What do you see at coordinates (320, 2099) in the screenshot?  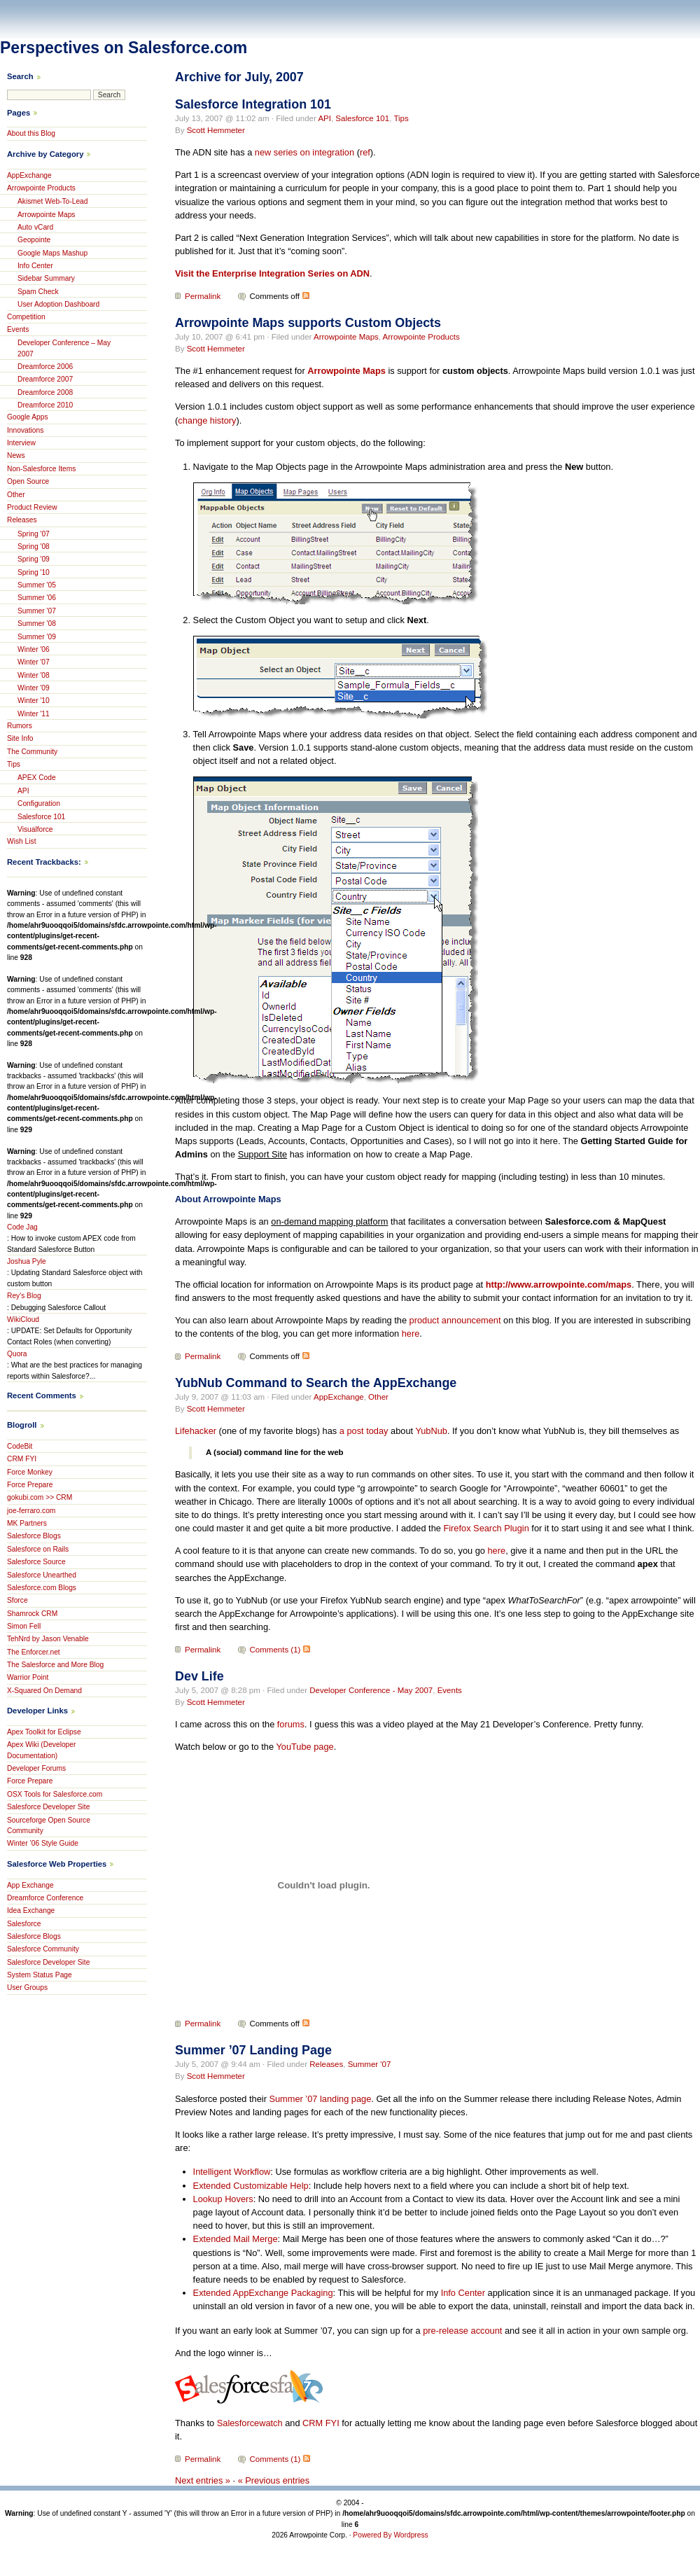 I see `Summer ’07 landing page` at bounding box center [320, 2099].